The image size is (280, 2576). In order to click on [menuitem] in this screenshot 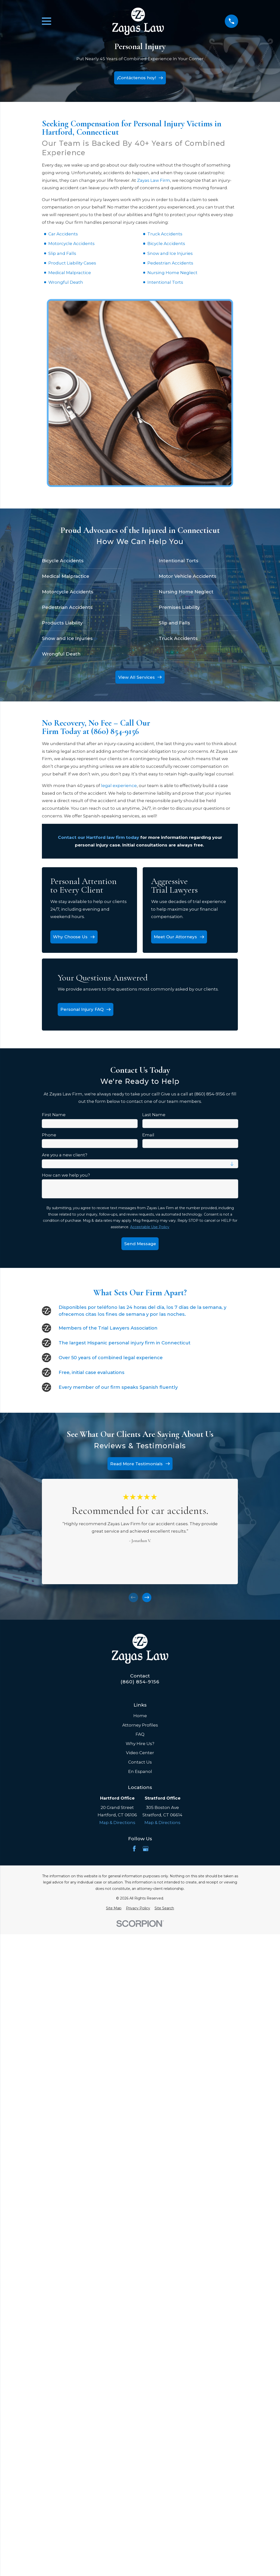, I will do `click(114, 1908)`.